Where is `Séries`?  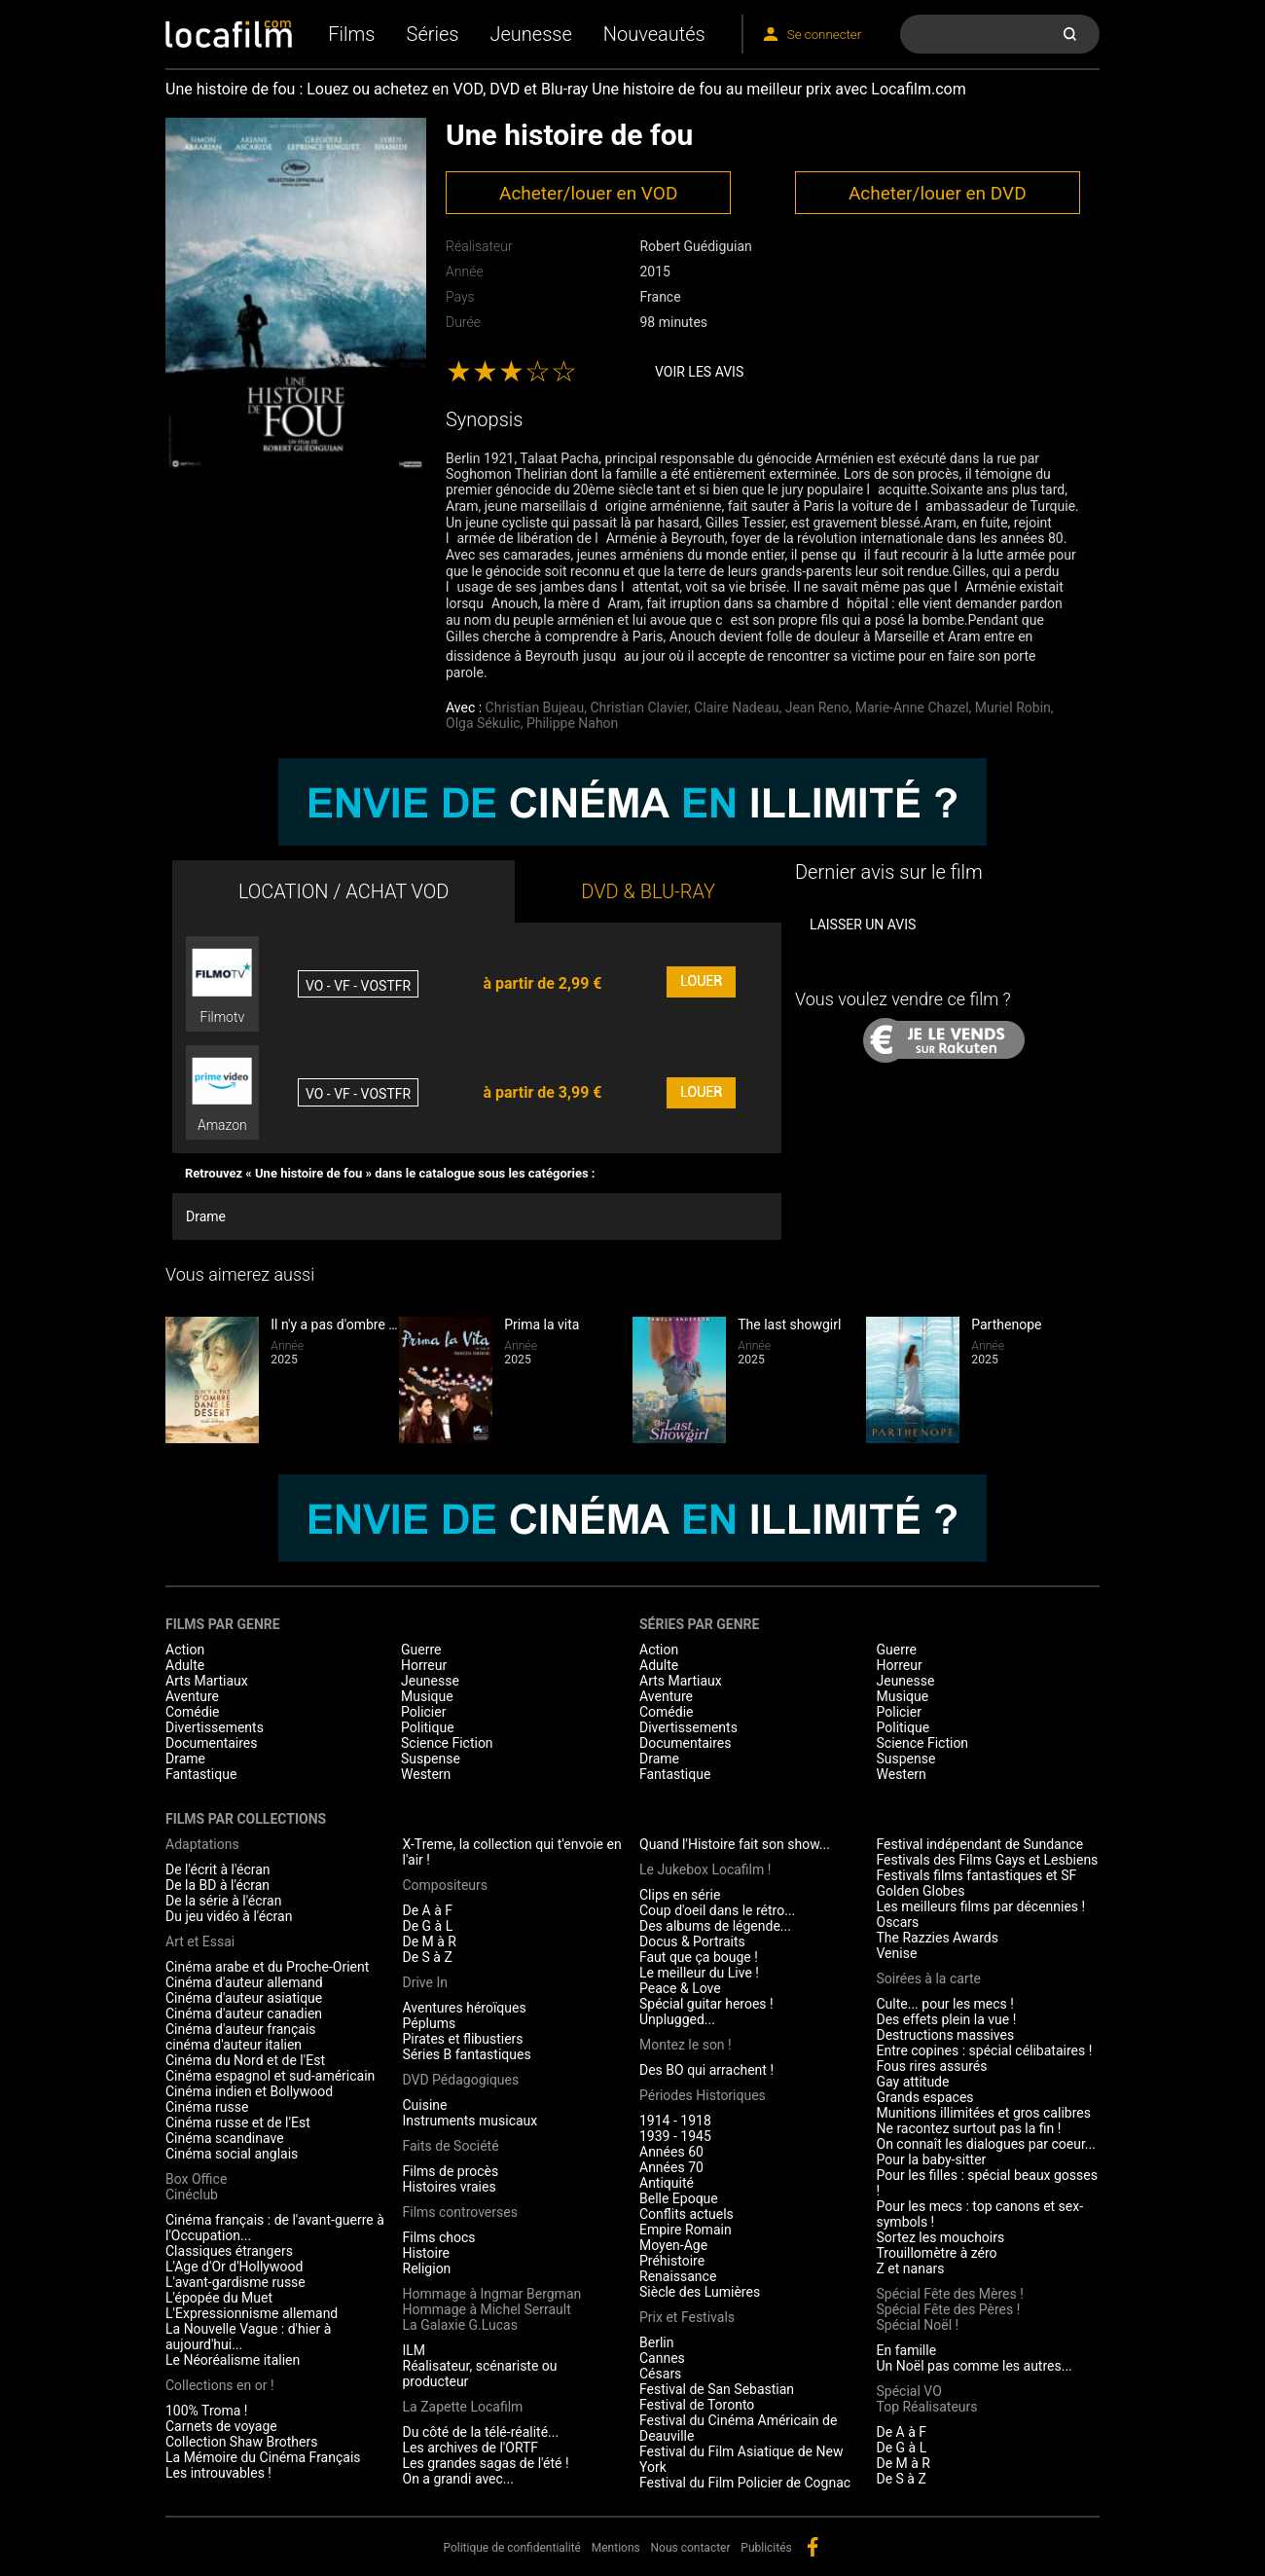 Séries is located at coordinates (433, 34).